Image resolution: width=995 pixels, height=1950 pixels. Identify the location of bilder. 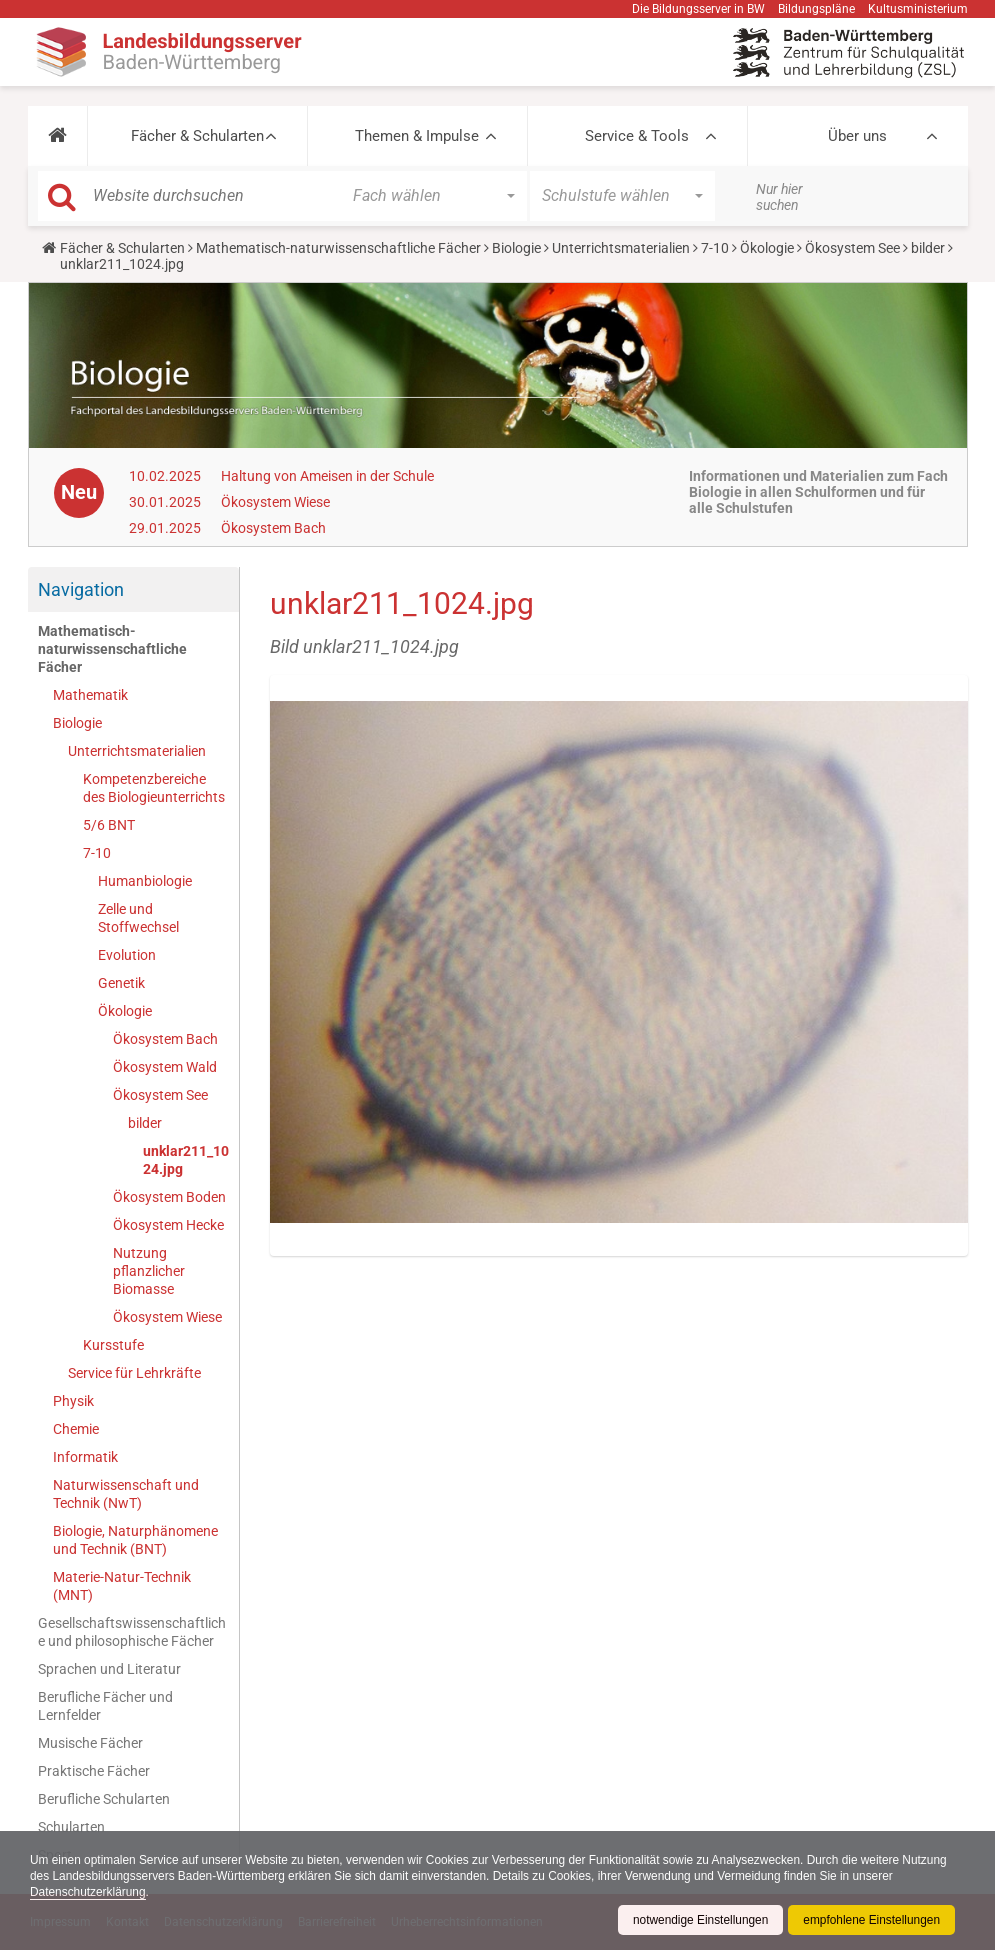
(928, 248).